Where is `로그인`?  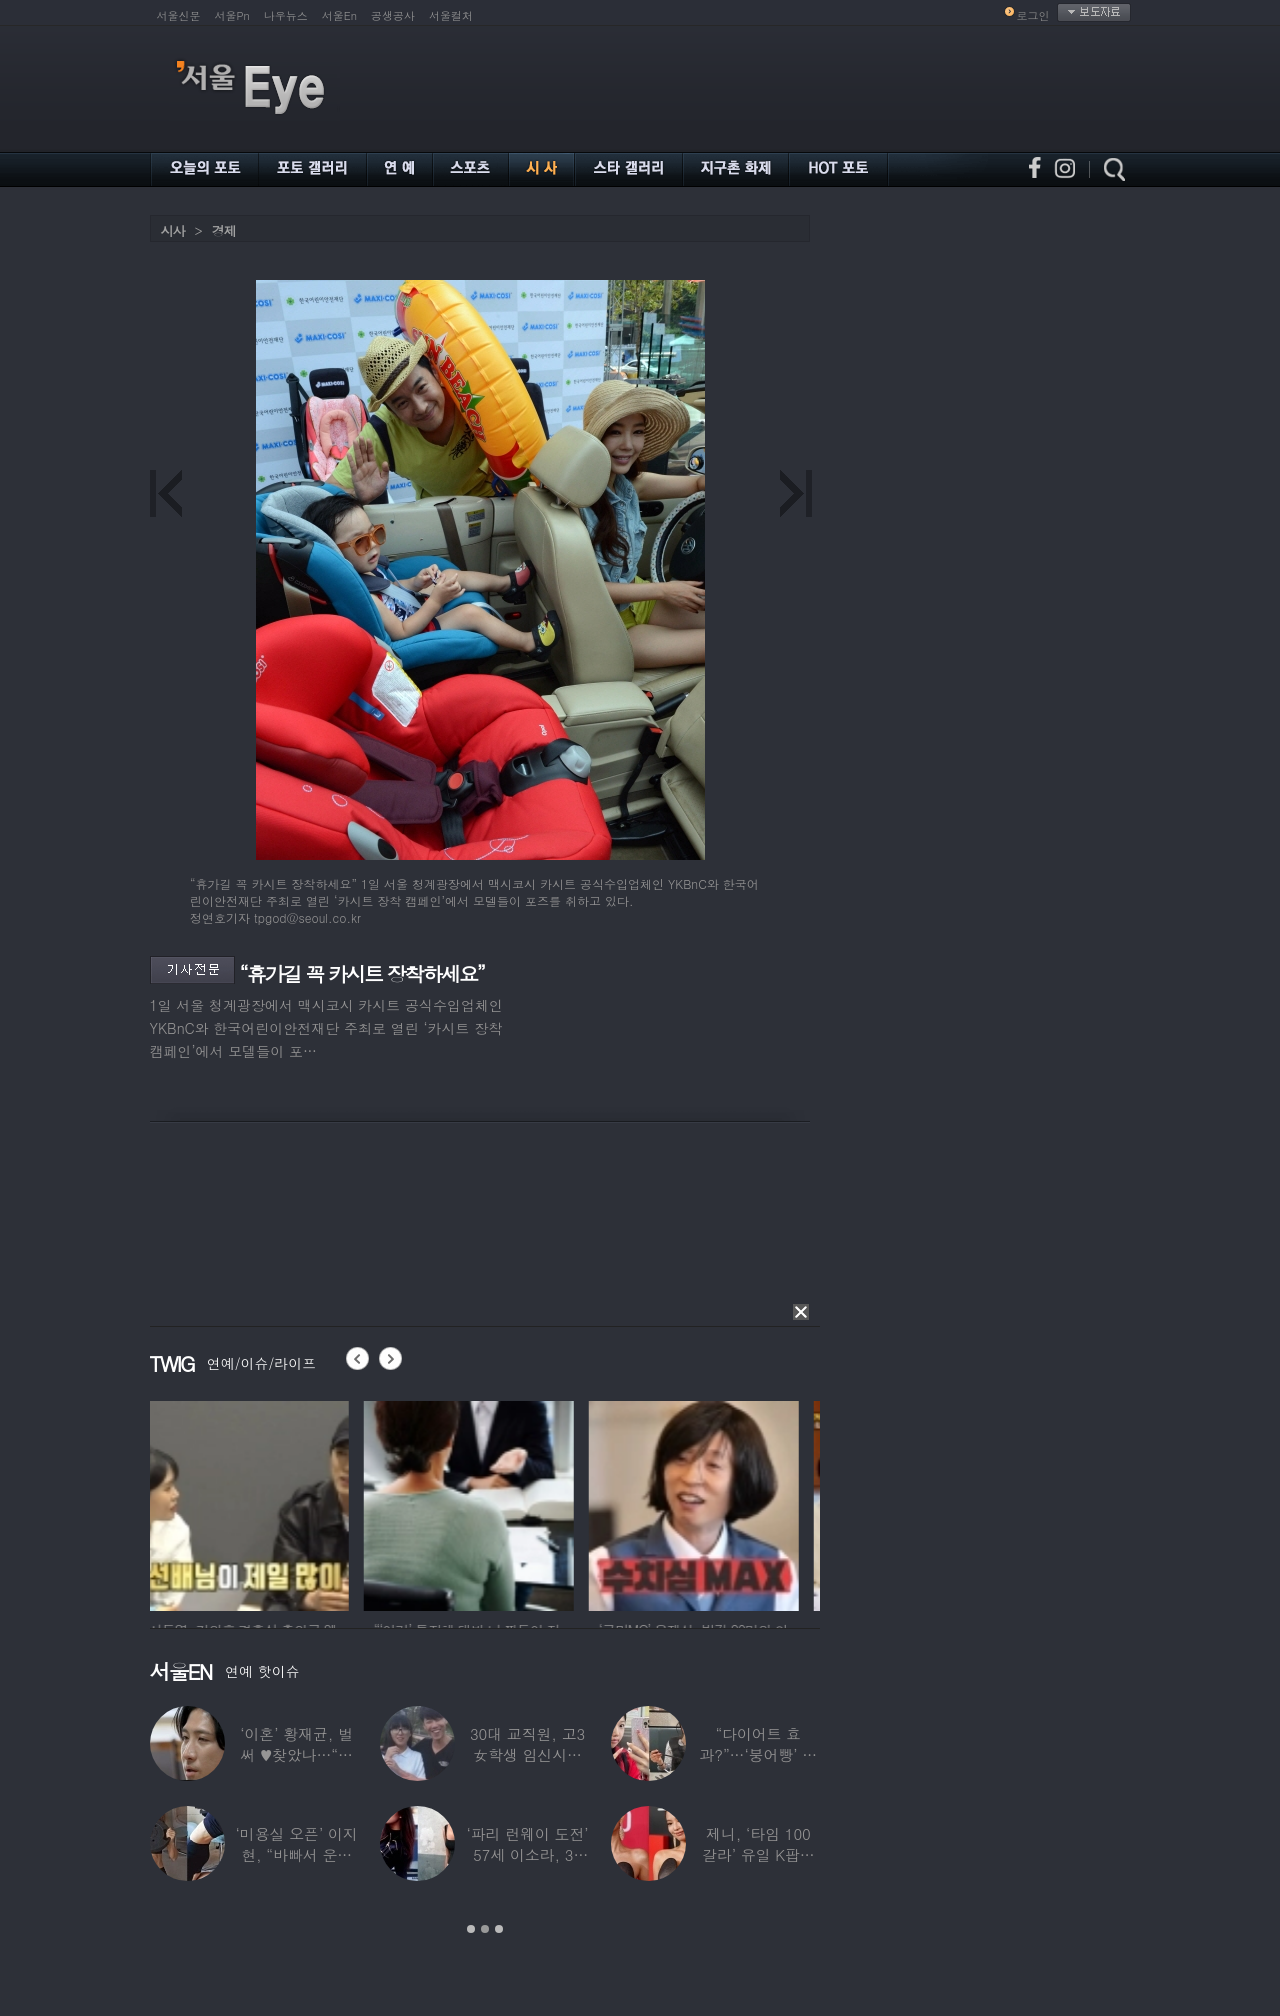
로그인 is located at coordinates (1033, 15).